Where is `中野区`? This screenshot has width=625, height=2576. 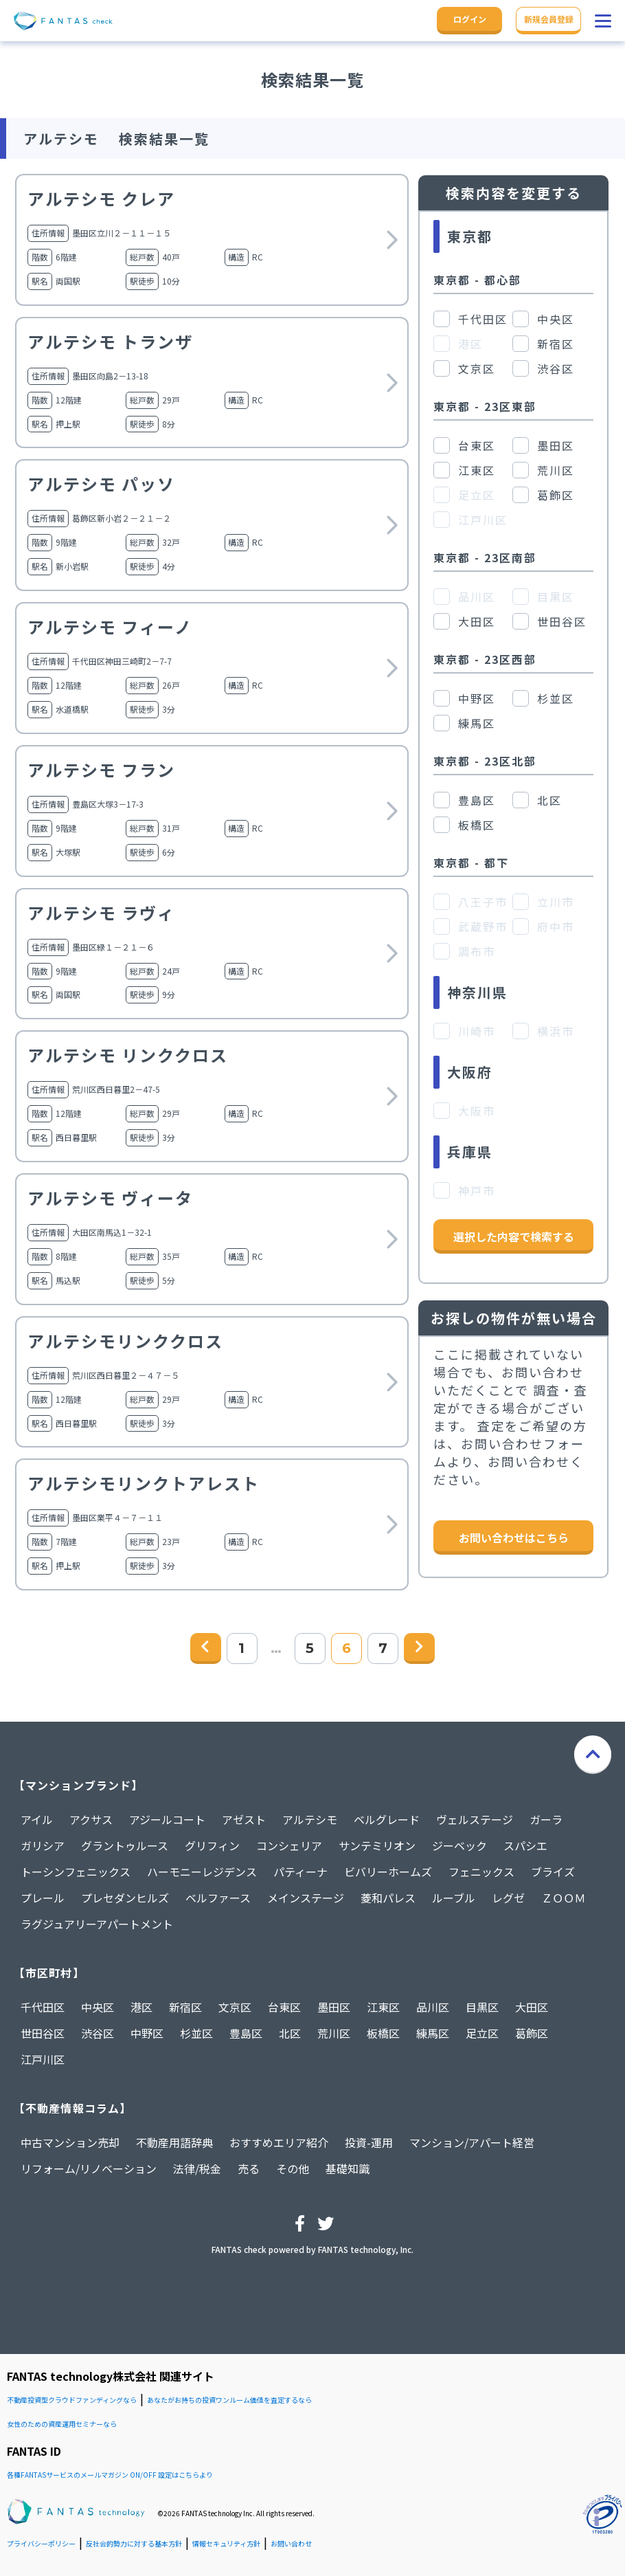 中野区 is located at coordinates (146, 2033).